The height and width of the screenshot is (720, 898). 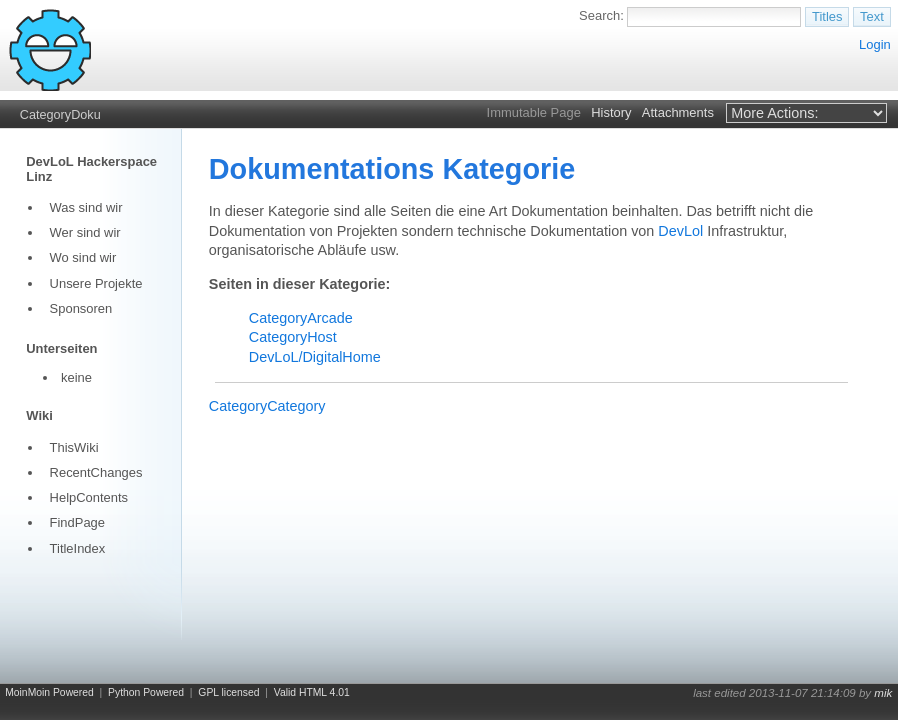 What do you see at coordinates (267, 406) in the screenshot?
I see `CategoryCategory` at bounding box center [267, 406].